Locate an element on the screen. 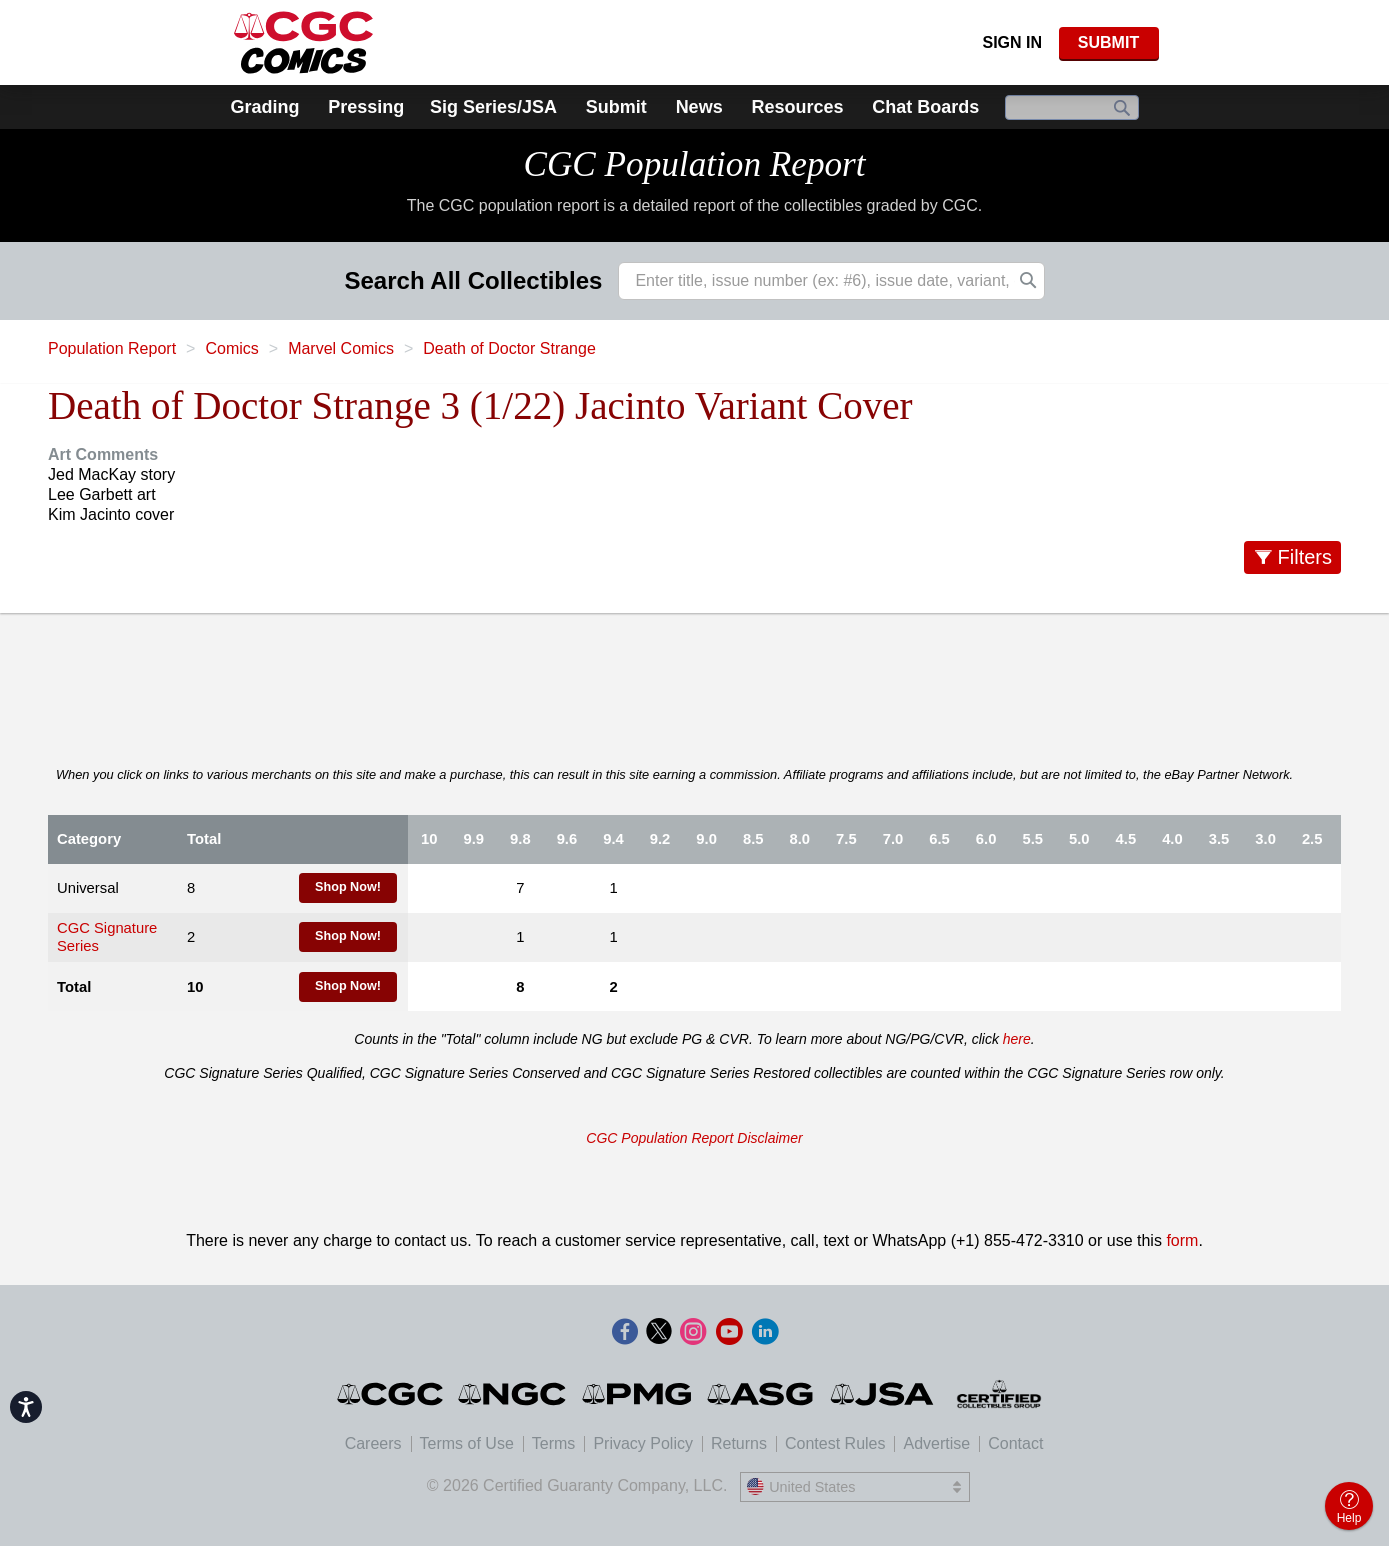  Sign In is located at coordinates (1012, 42).